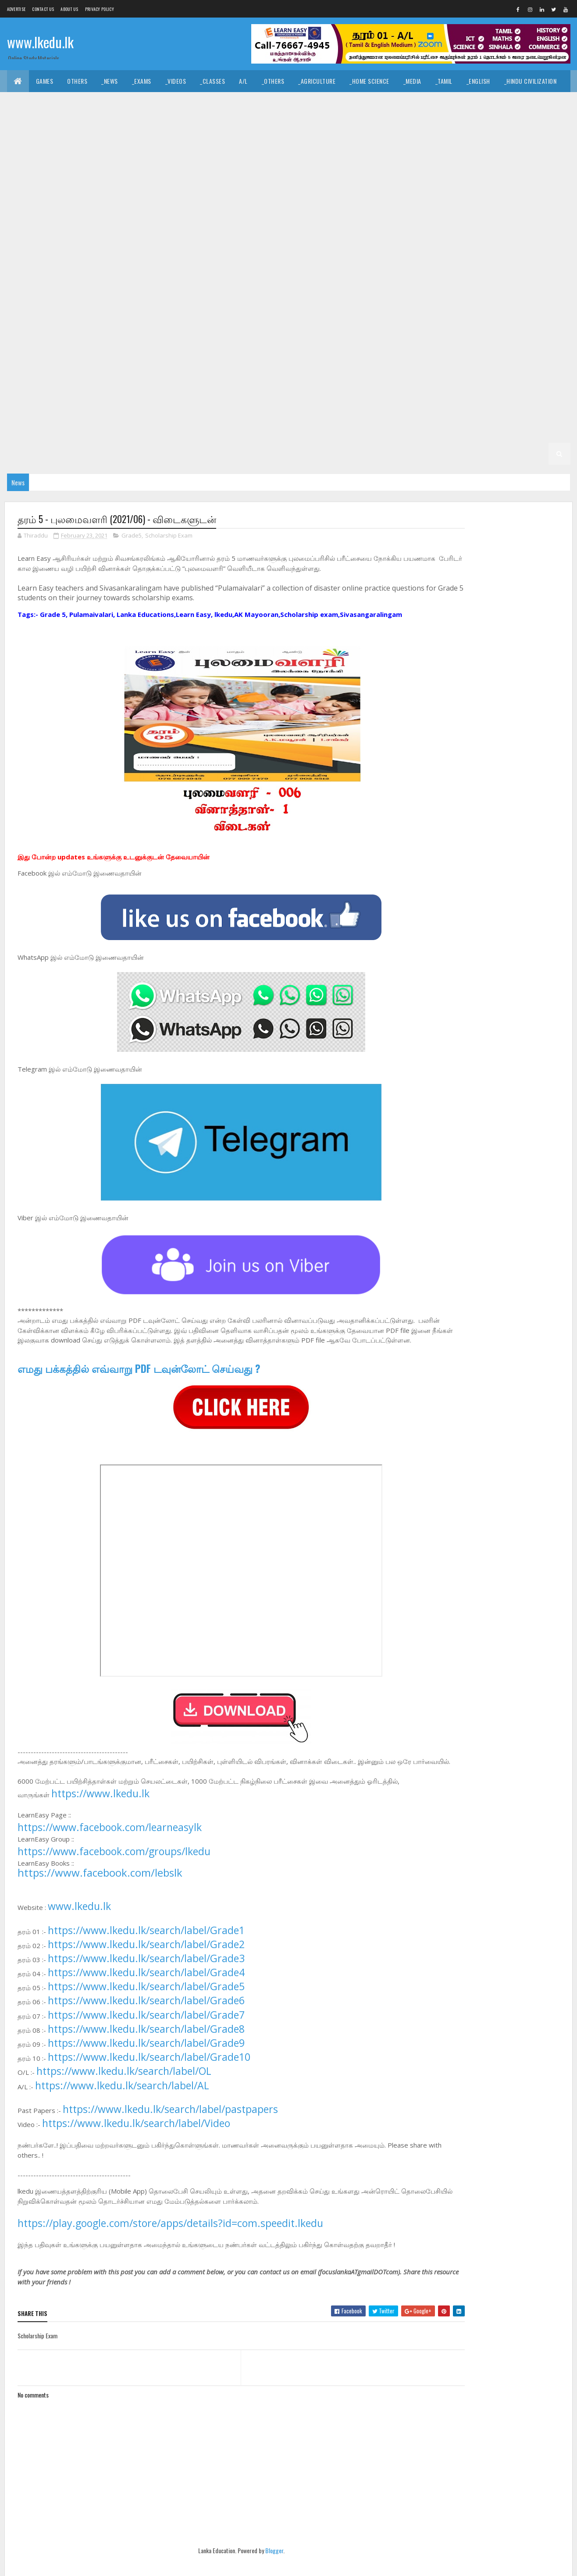 Image resolution: width=577 pixels, height=2576 pixels. Describe the element at coordinates (190, 102) in the screenshot. I see `_History` at that location.